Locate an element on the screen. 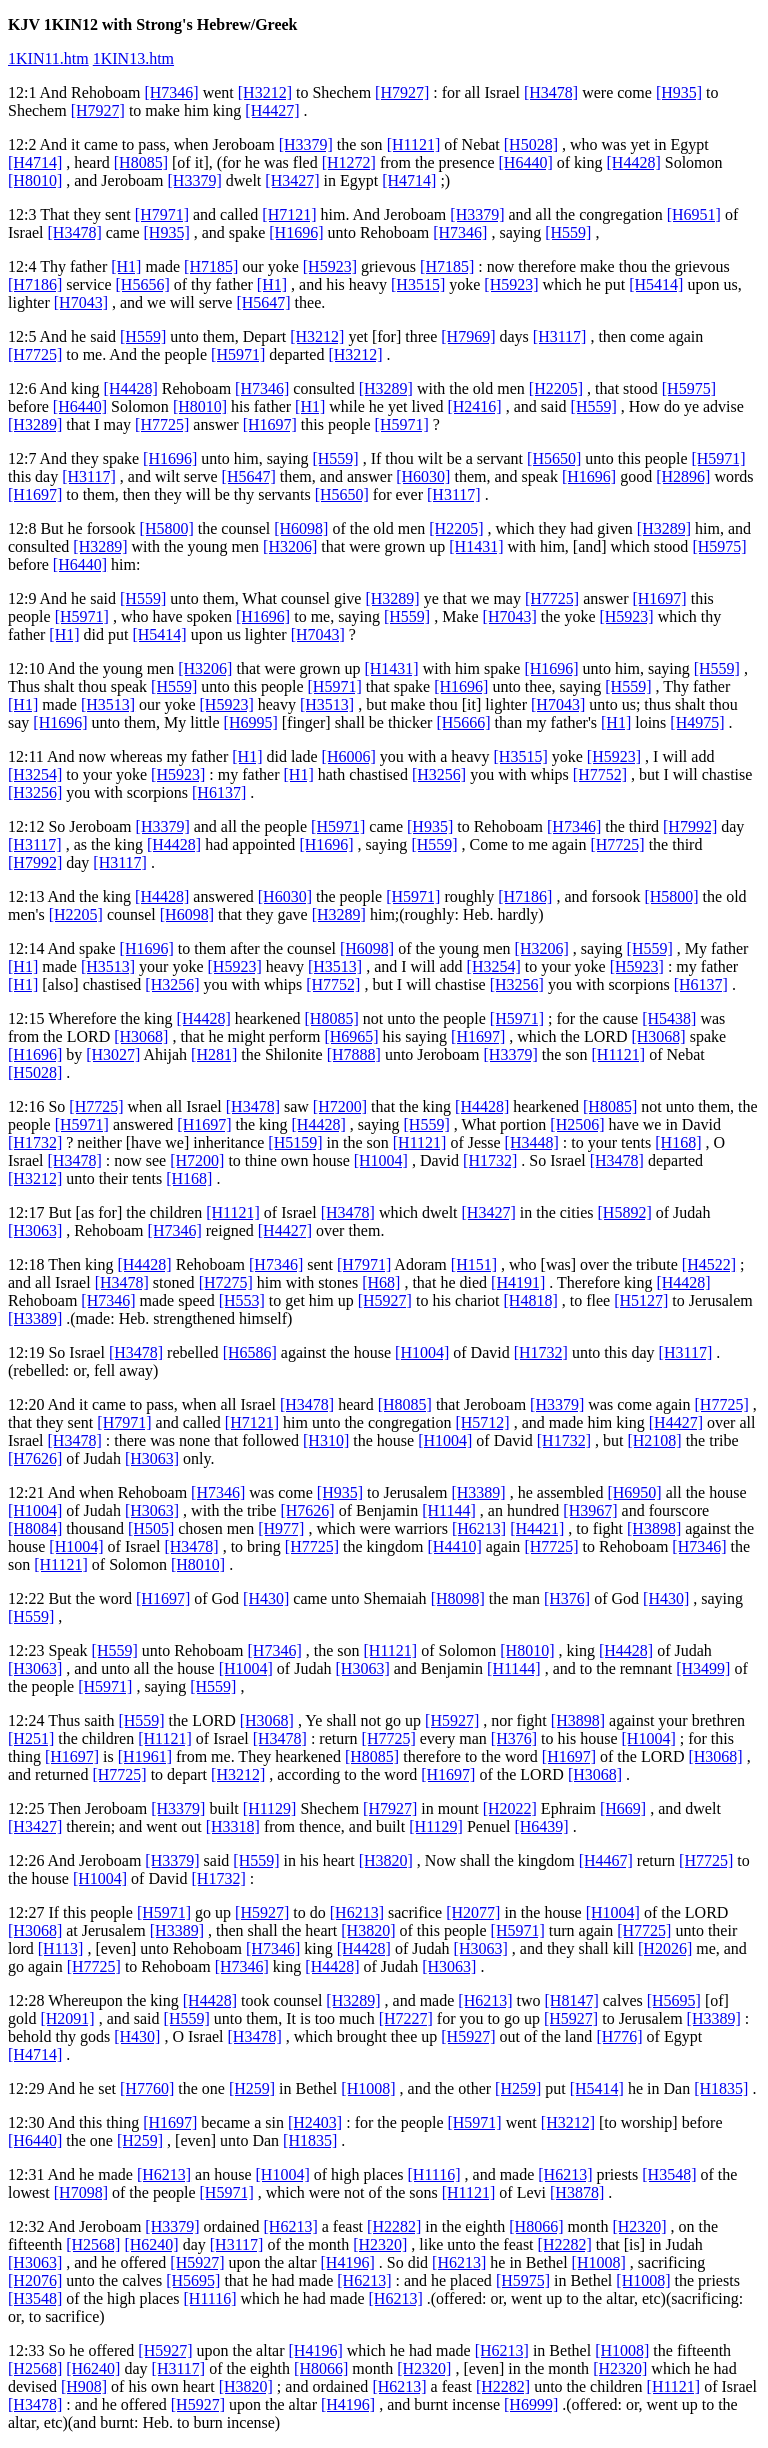 The height and width of the screenshot is (2448, 768). [H3206] is located at coordinates (290, 546).